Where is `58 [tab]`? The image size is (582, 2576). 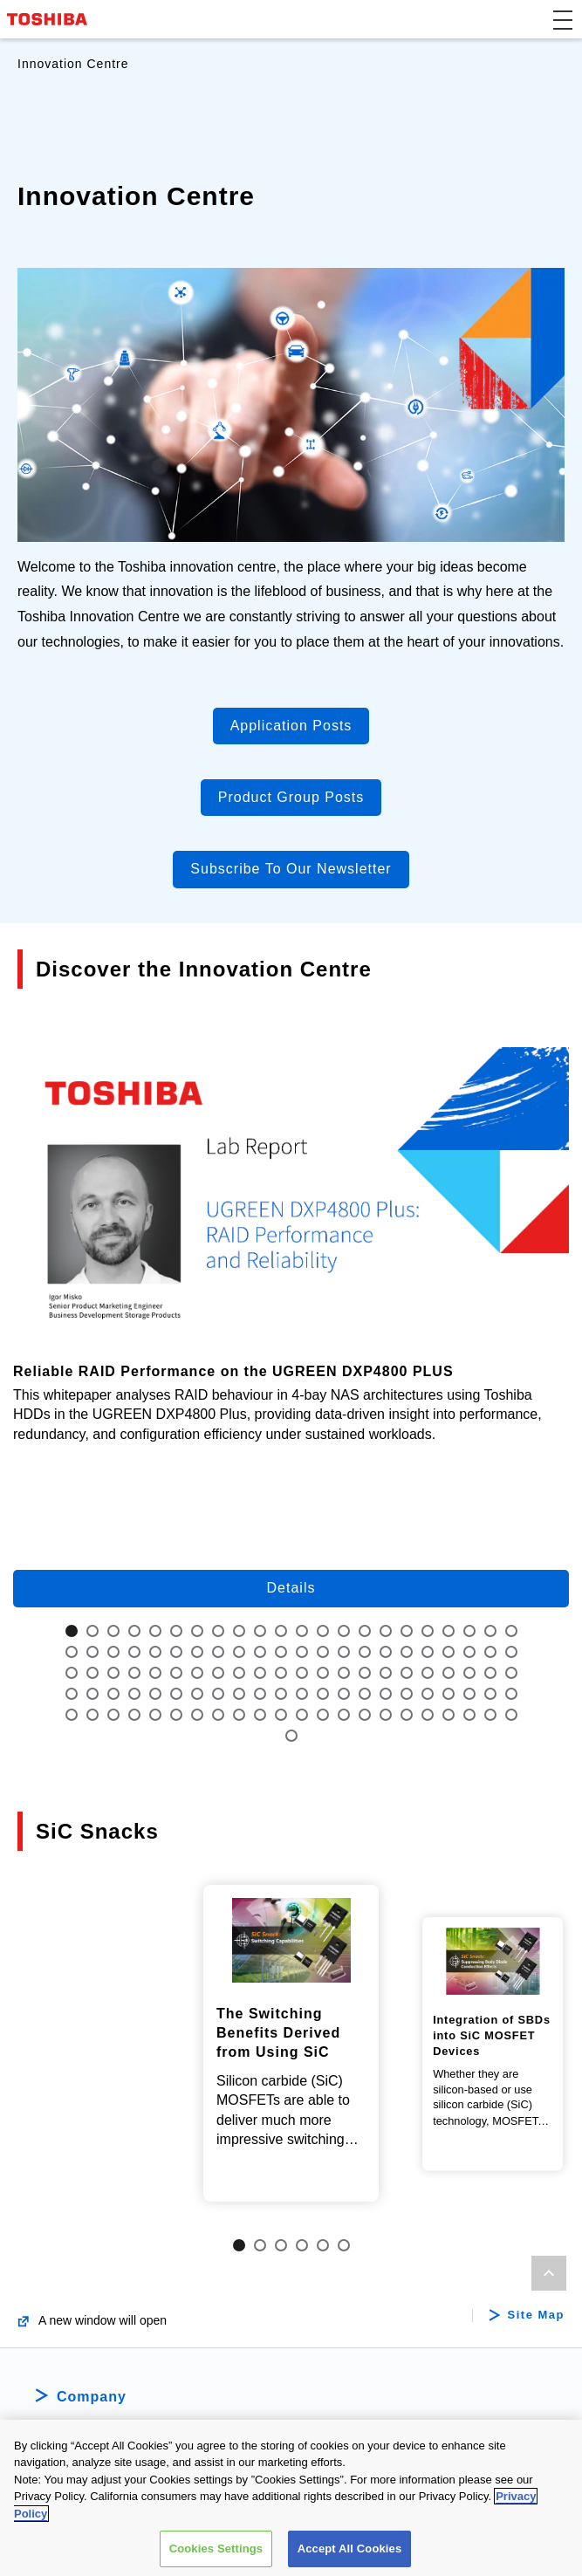
58 [tab] is located at coordinates (344, 1673).